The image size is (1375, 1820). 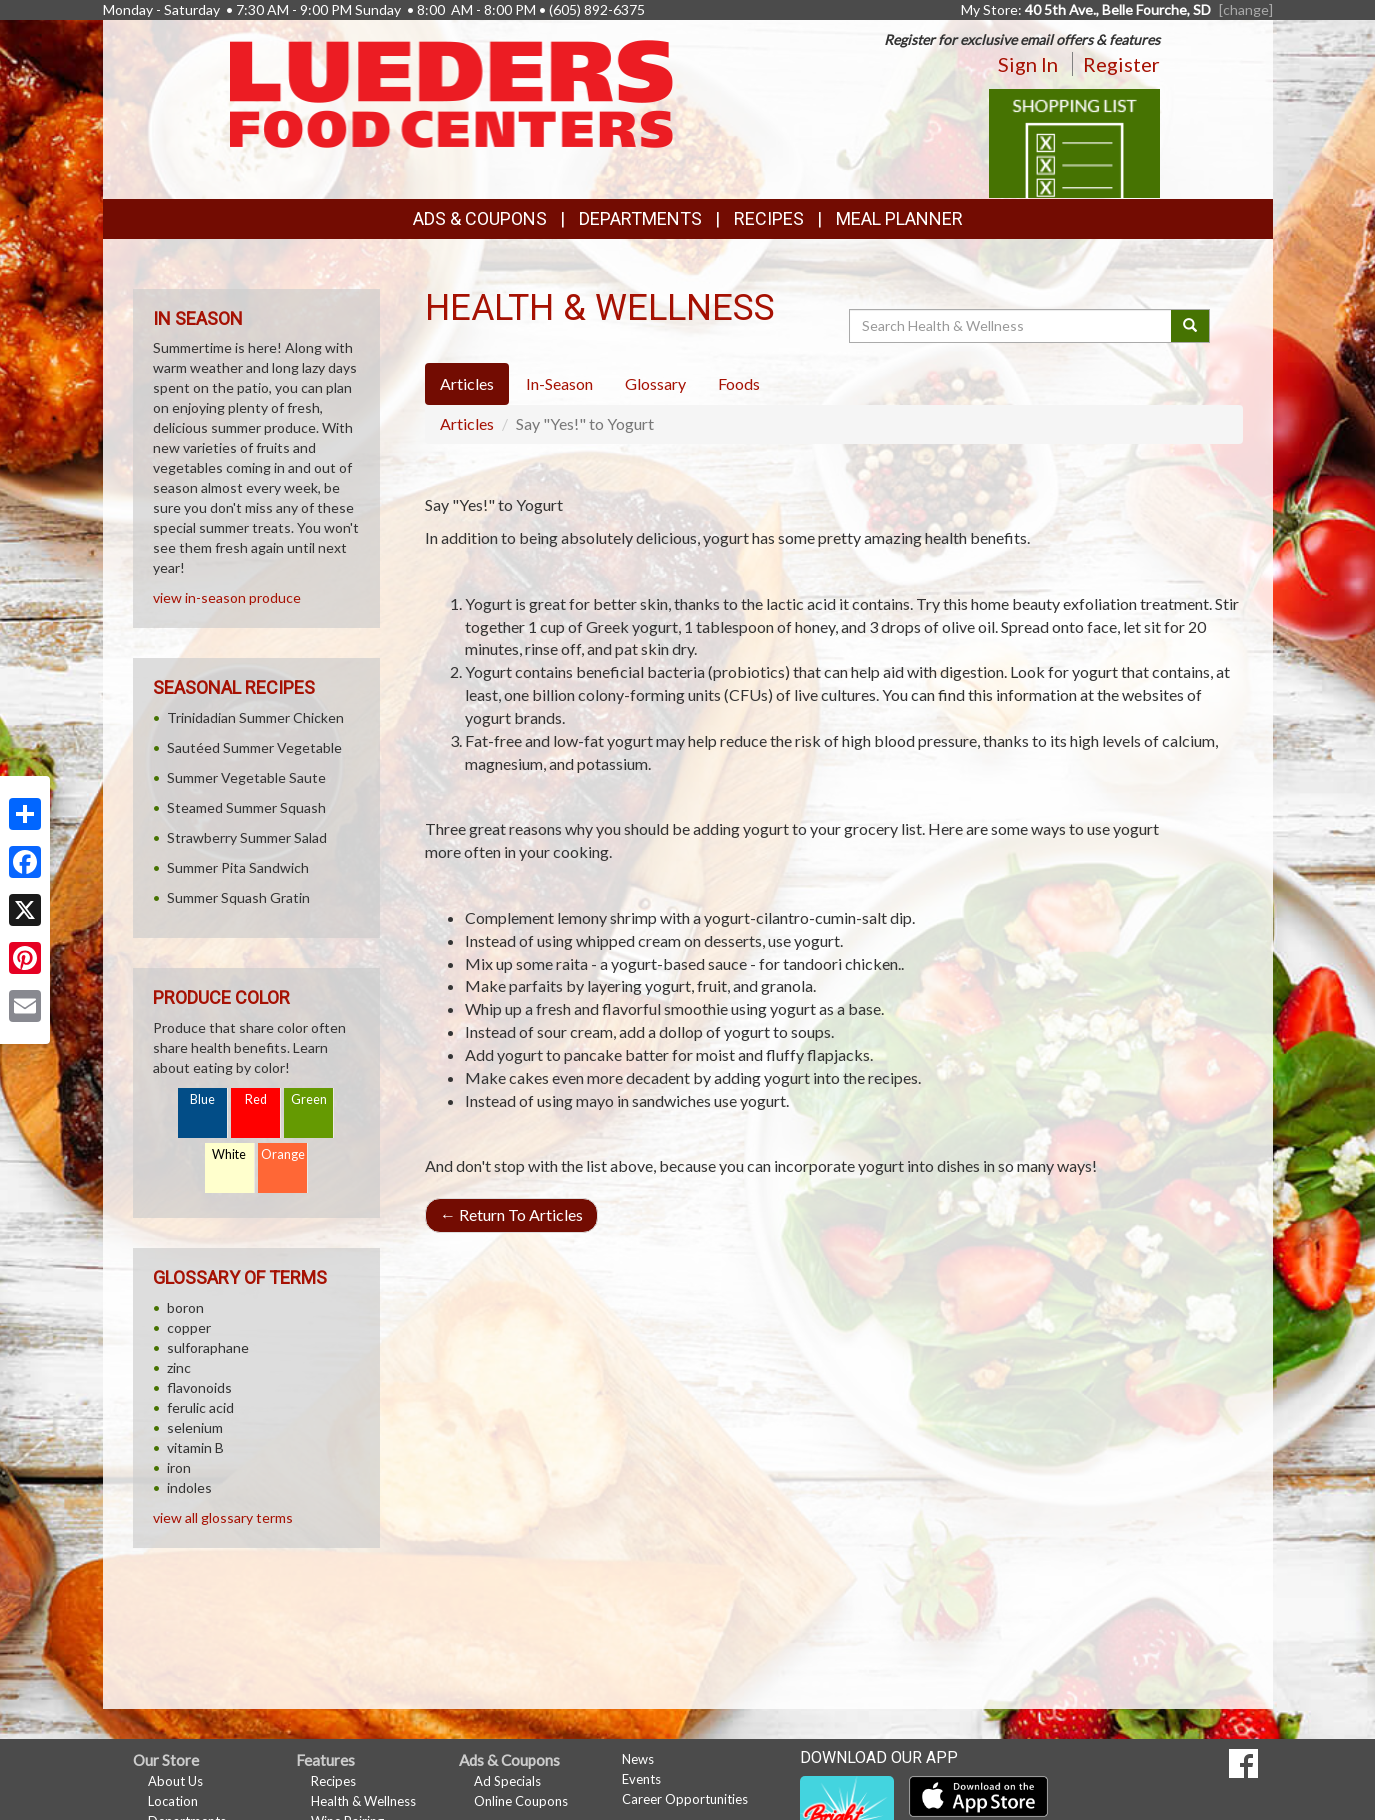 I want to click on indoles, so click(x=189, y=1487).